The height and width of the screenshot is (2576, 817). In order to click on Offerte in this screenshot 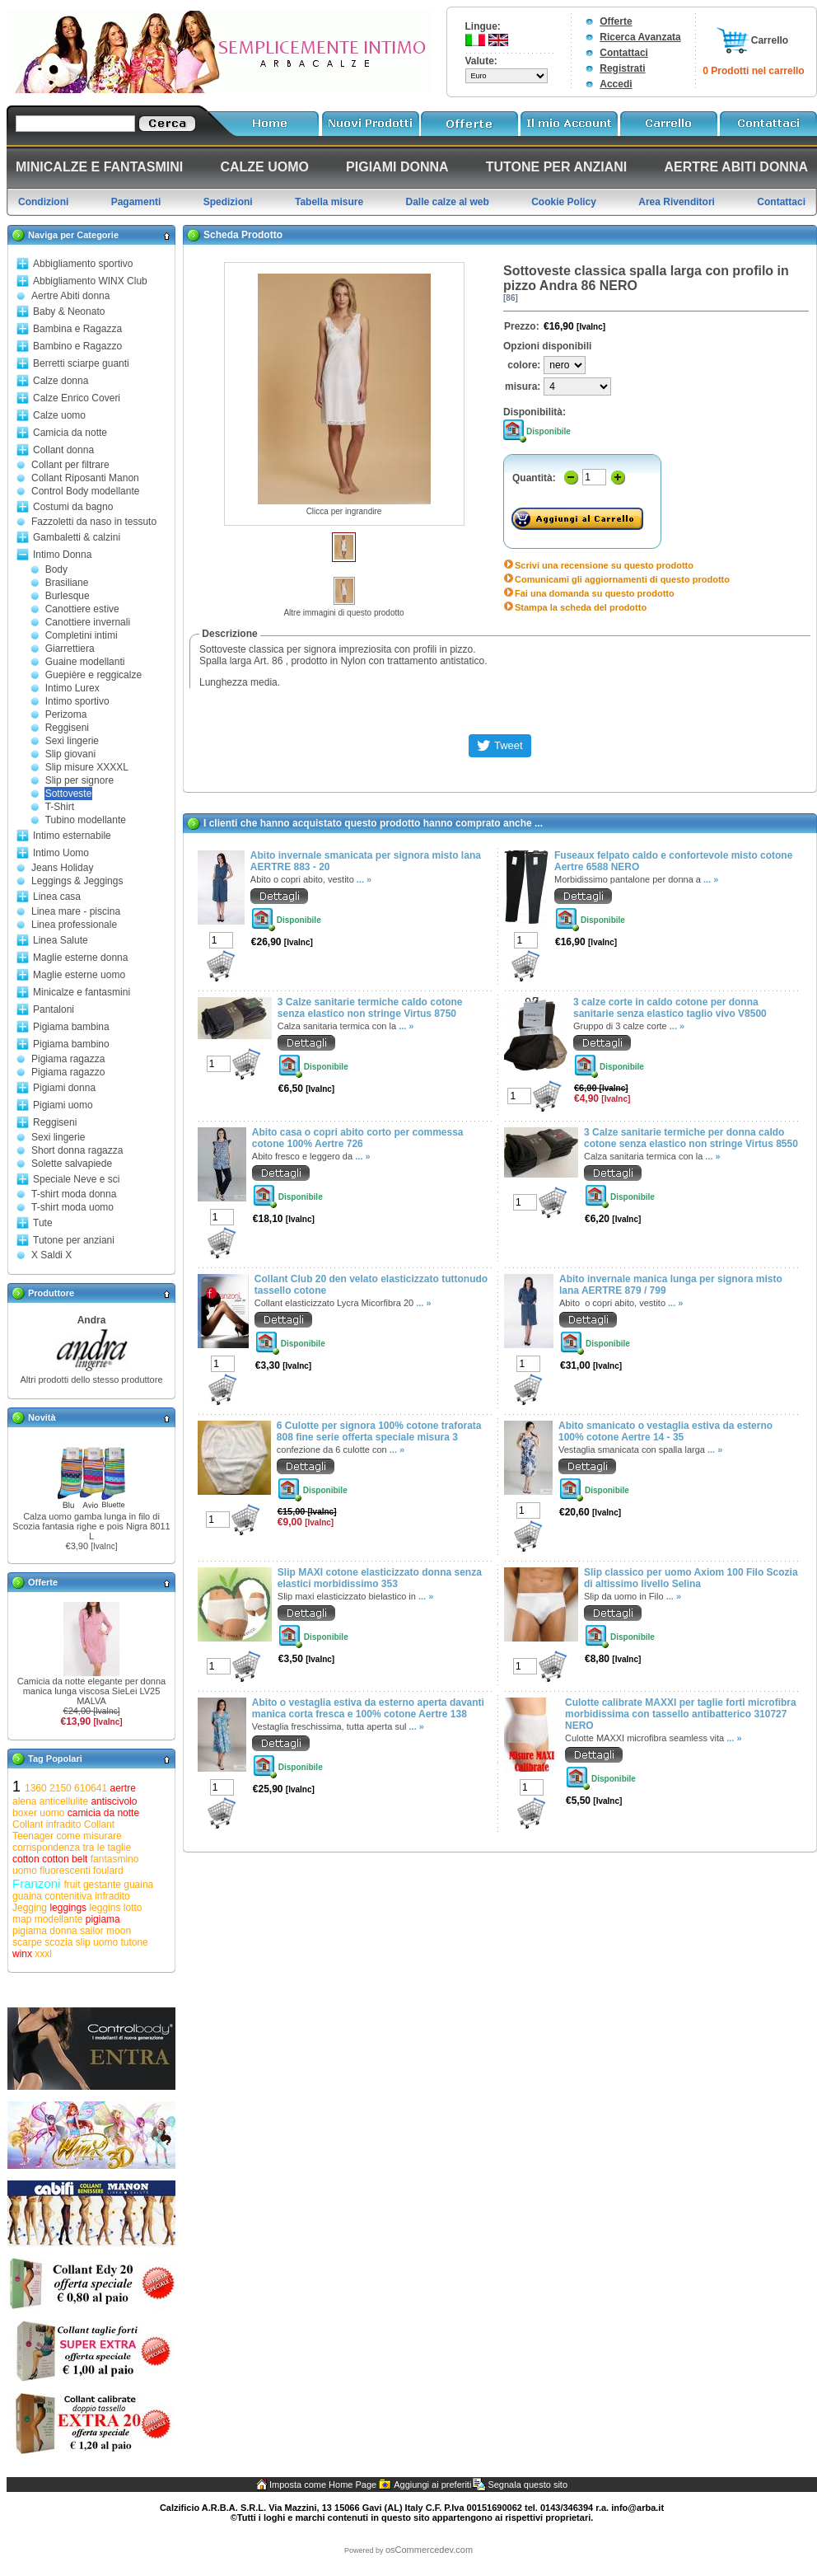, I will do `click(616, 21)`.